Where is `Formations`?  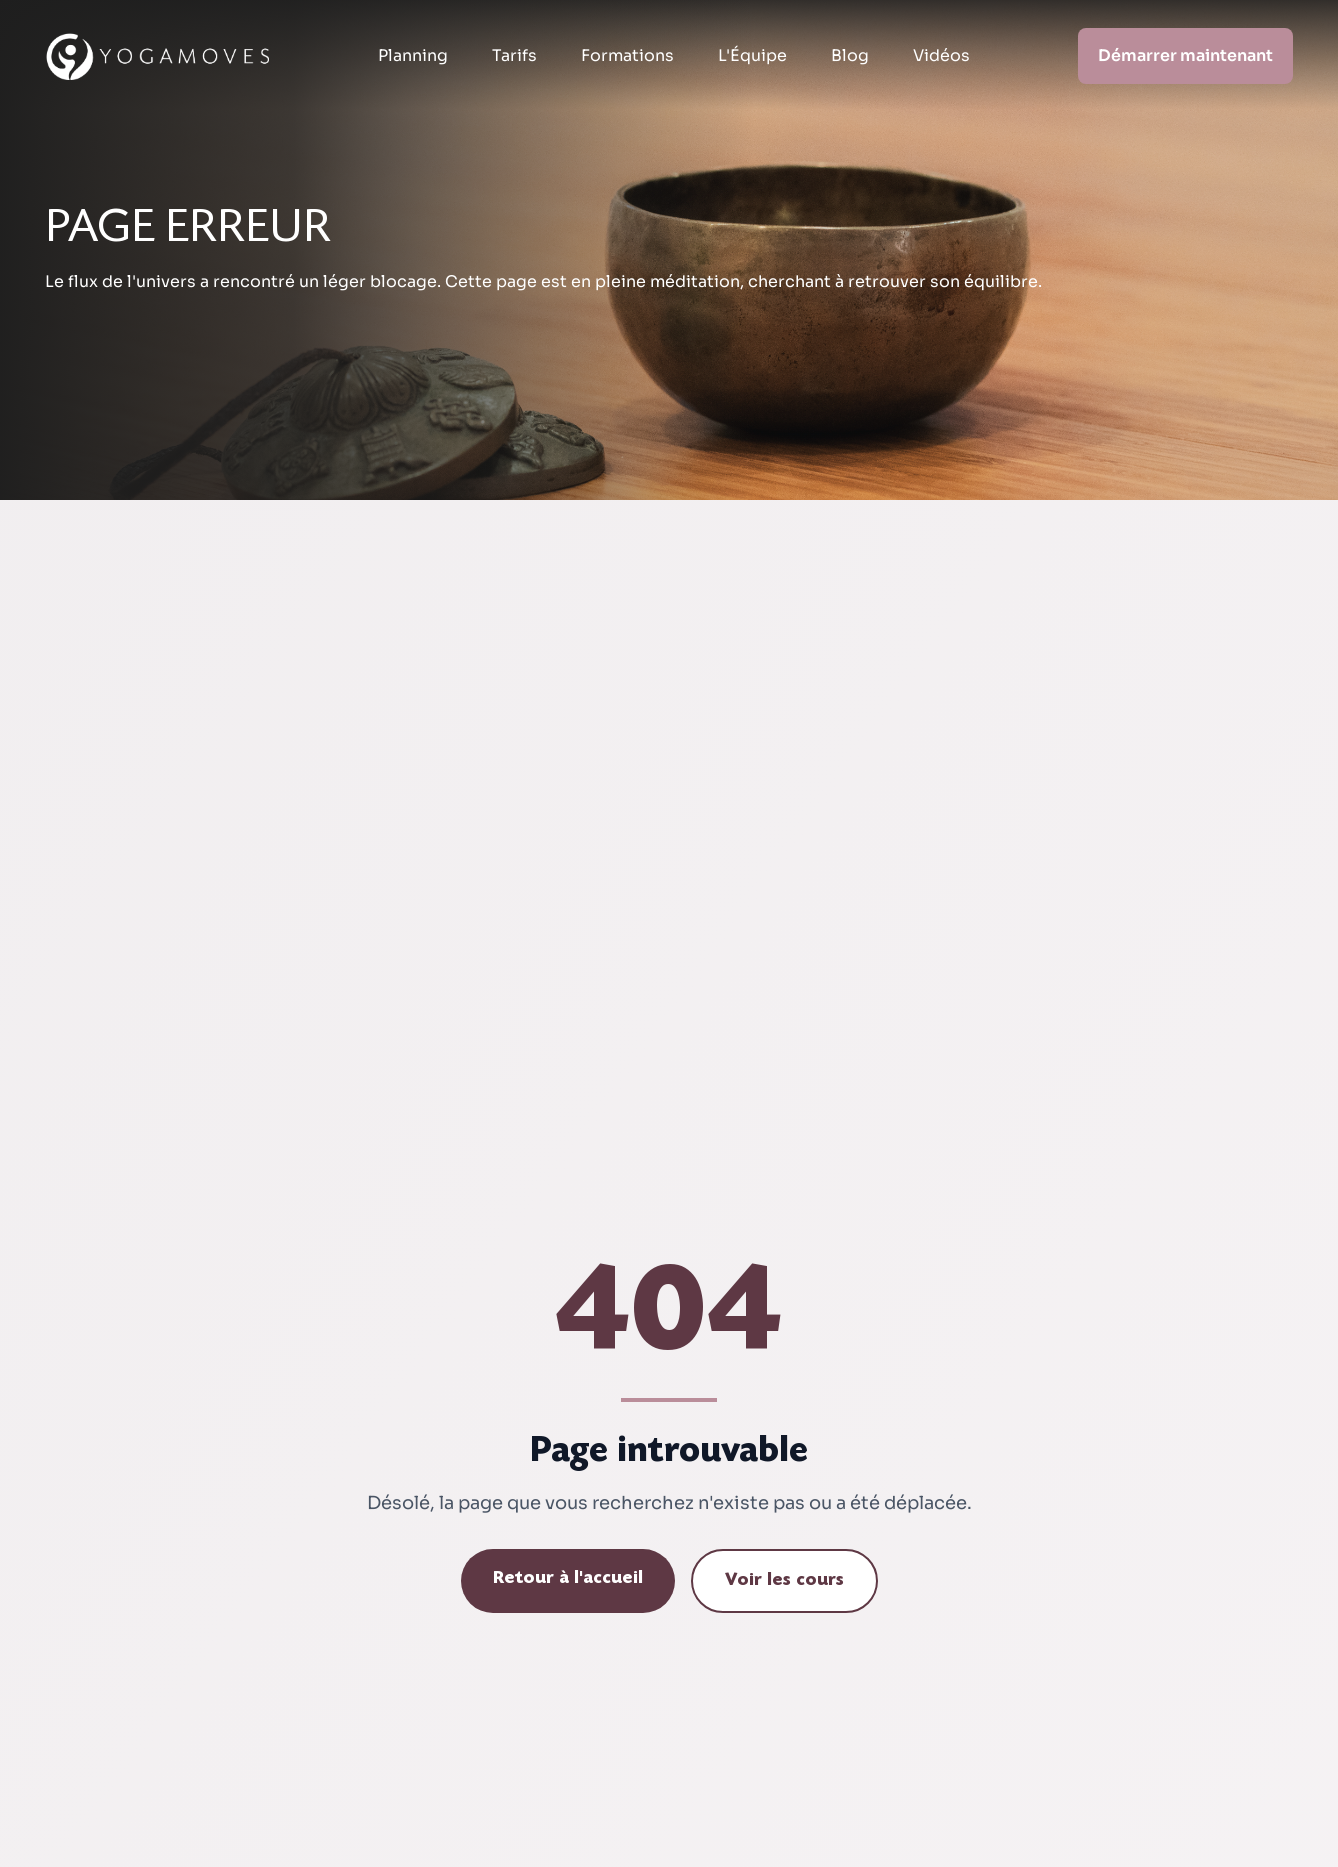
Formations is located at coordinates (627, 55).